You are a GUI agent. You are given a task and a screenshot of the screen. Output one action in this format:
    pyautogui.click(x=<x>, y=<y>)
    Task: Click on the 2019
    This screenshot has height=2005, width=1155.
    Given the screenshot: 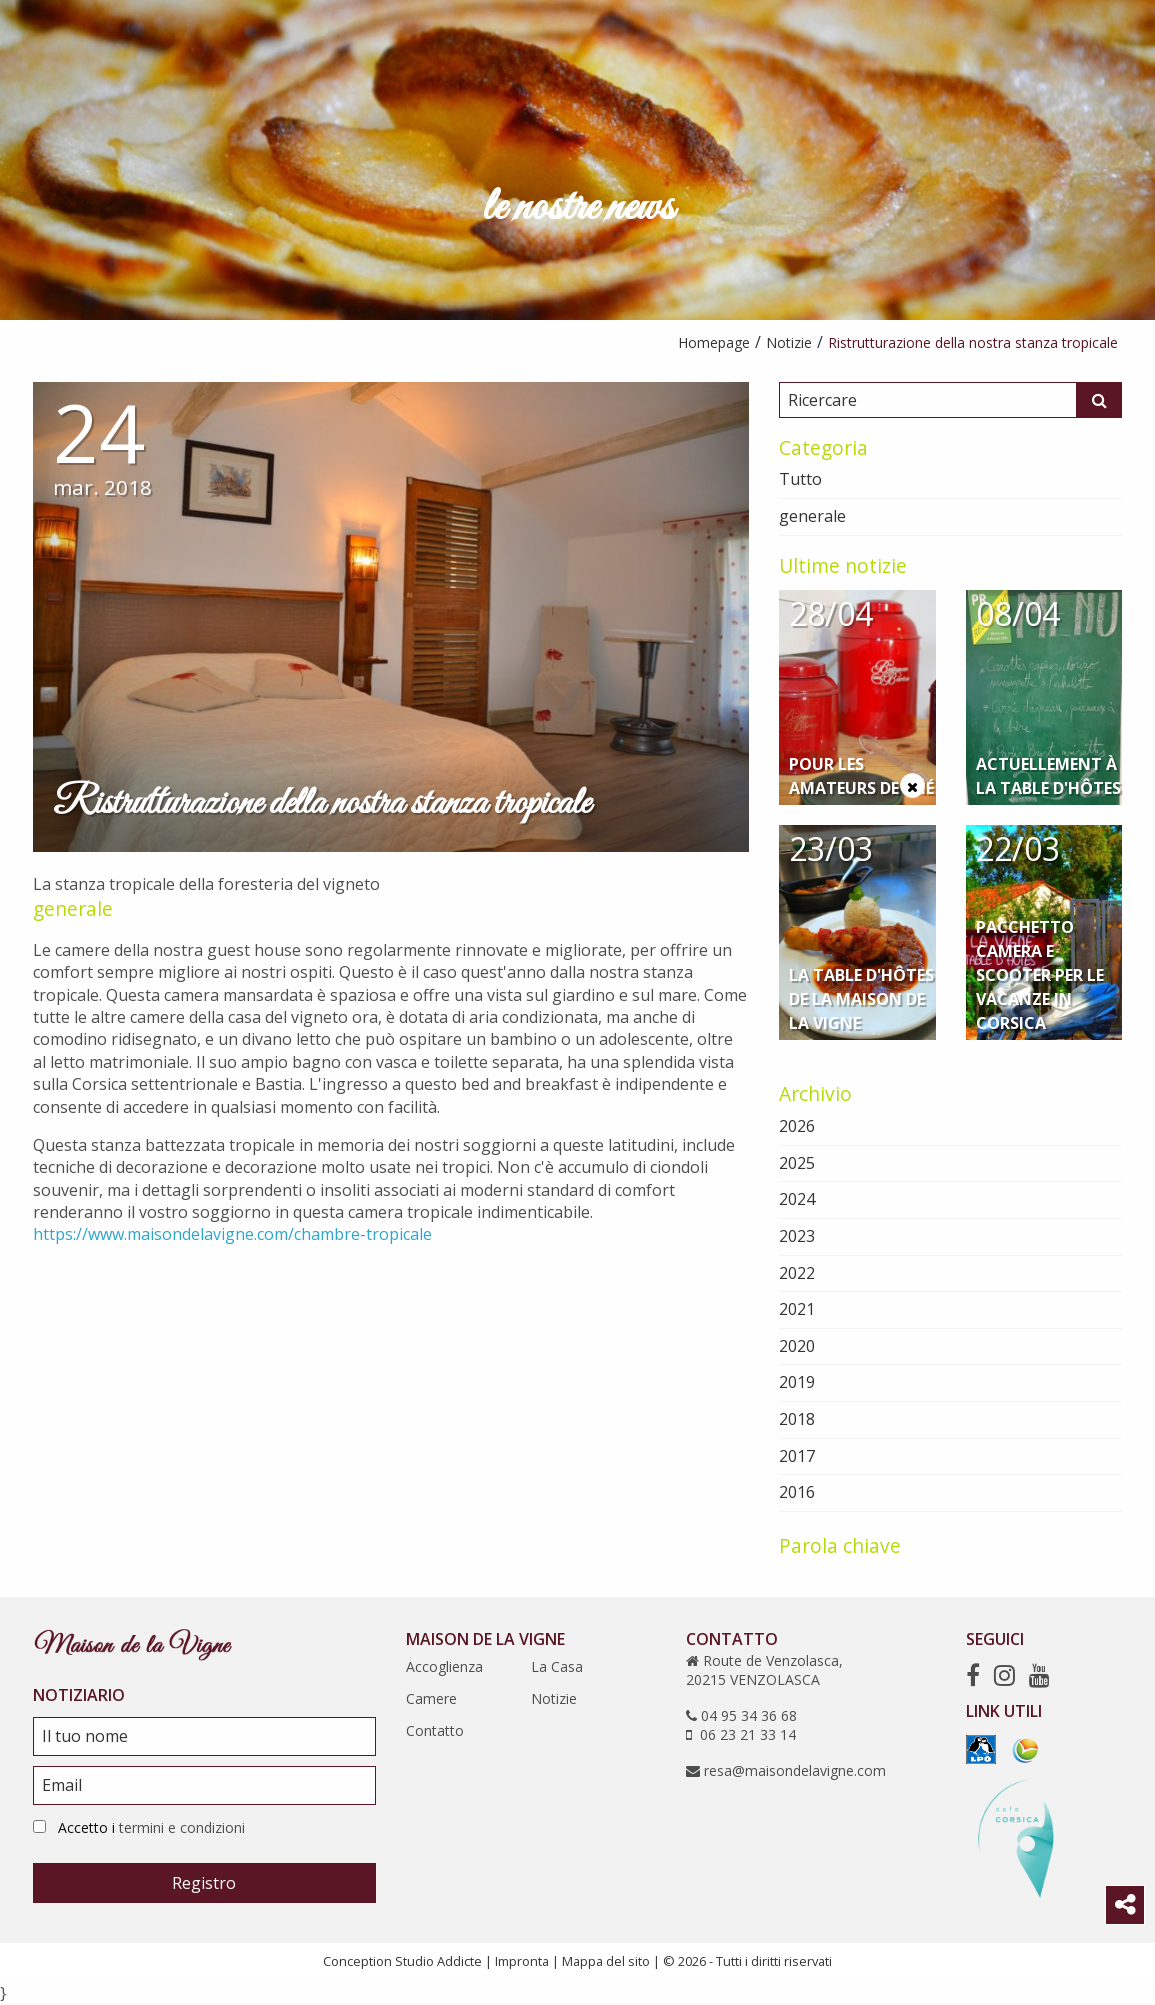 What is the action you would take?
    pyautogui.click(x=797, y=1382)
    